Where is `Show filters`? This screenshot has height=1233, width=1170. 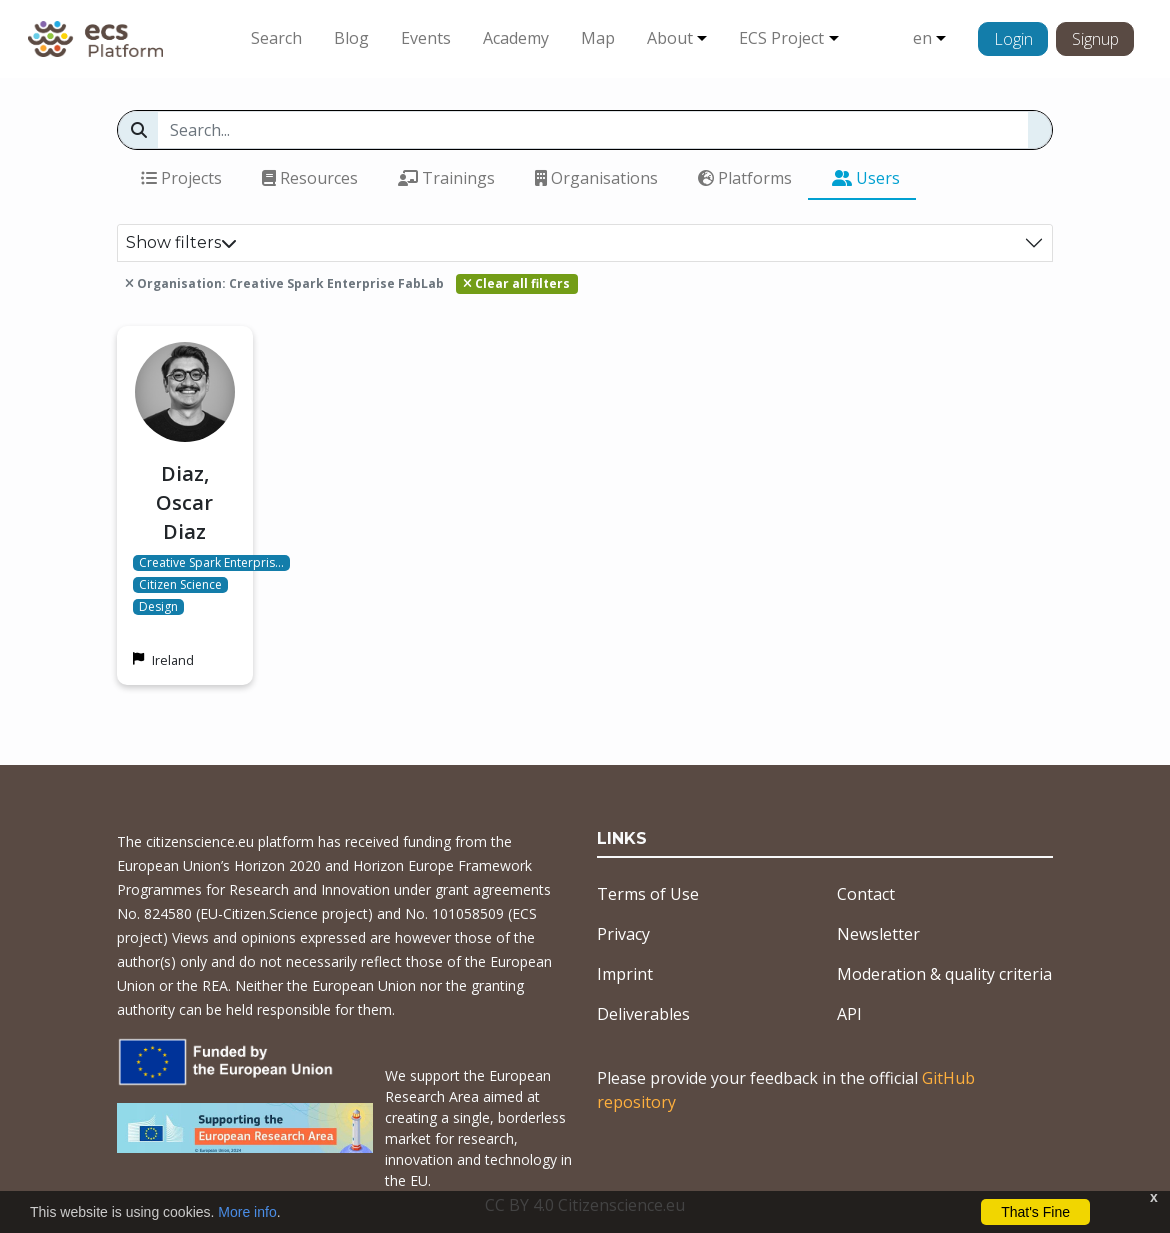
Show filters is located at coordinates (181, 242).